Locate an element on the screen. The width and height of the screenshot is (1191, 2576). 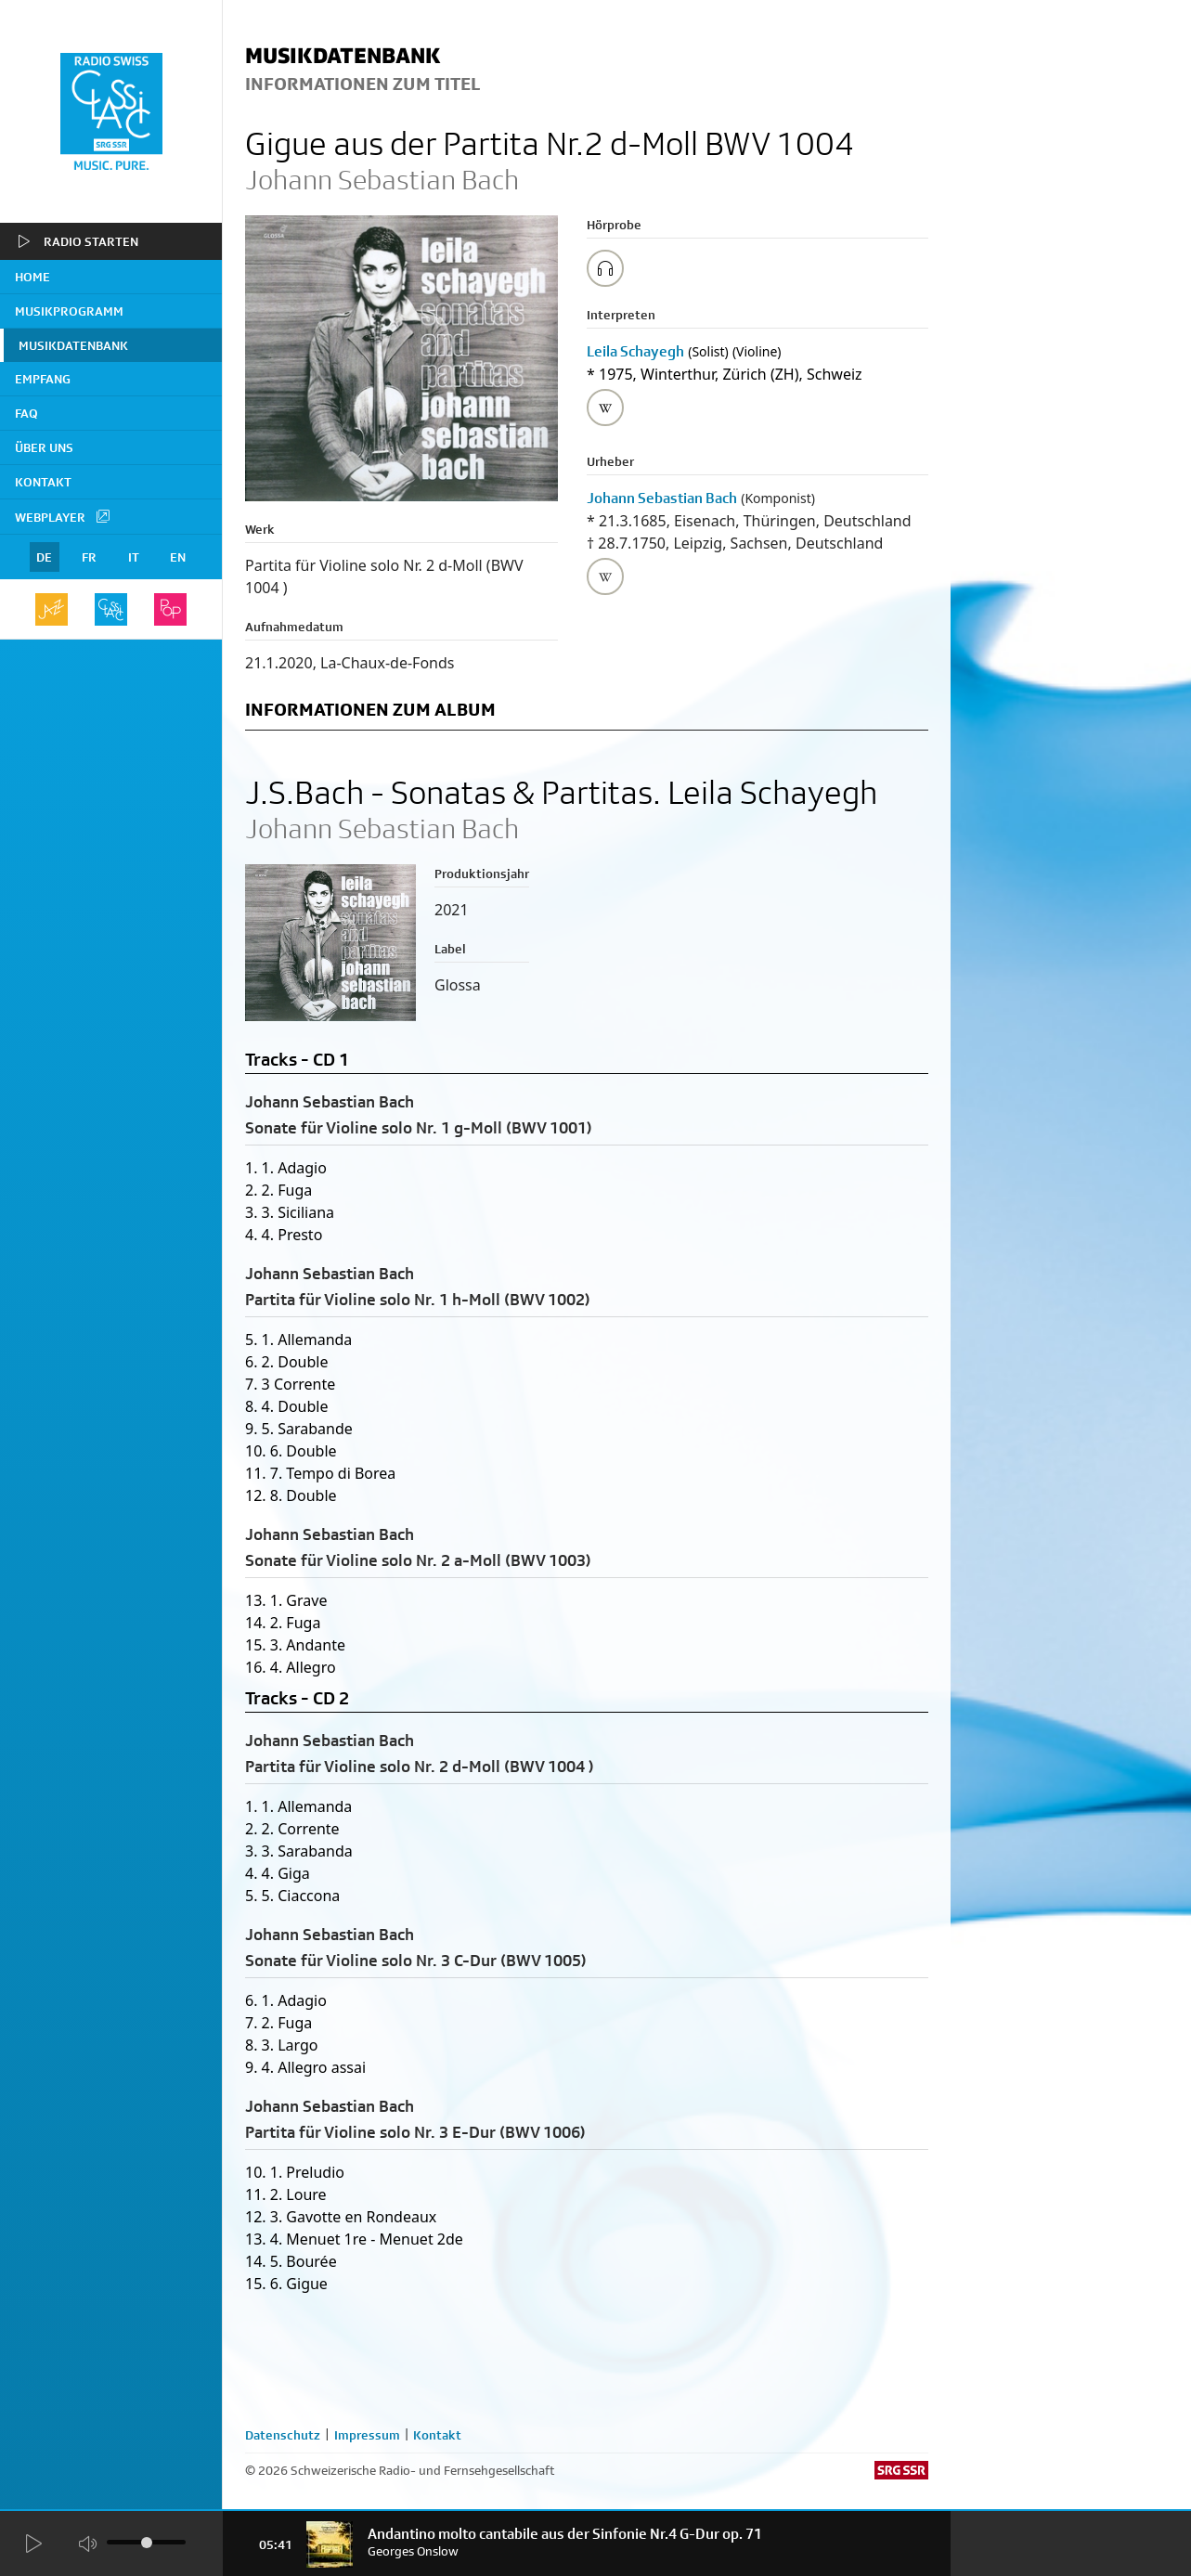
Webplayer is located at coordinates (63, 516).